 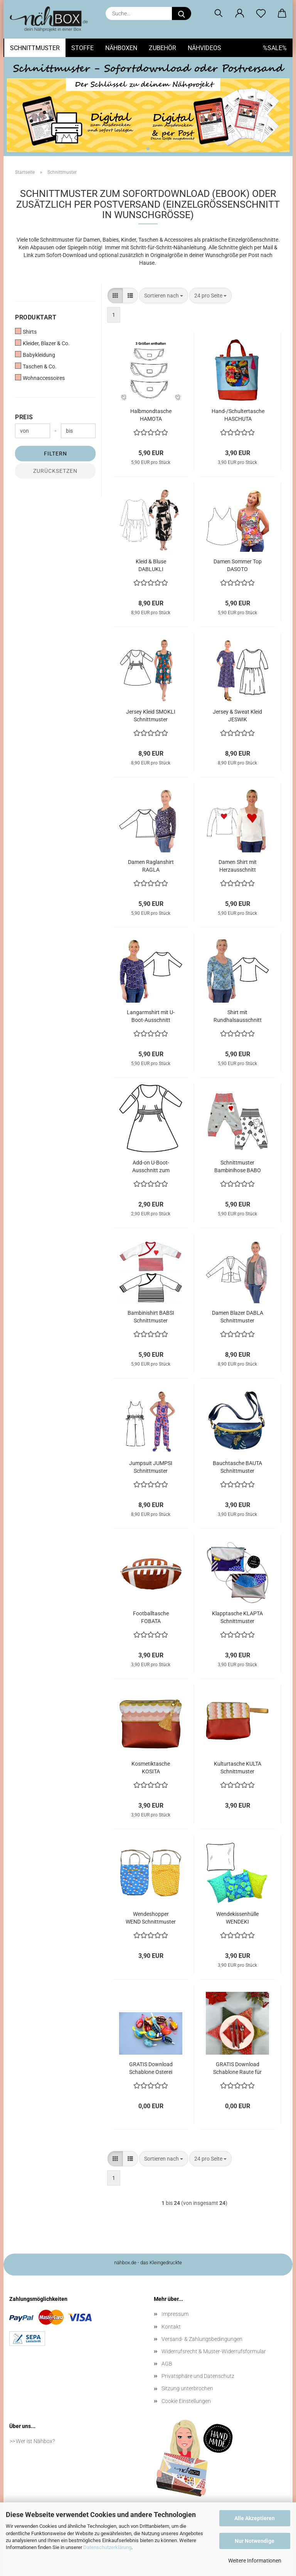 I want to click on Wohnaccessoires, so click(x=40, y=377).